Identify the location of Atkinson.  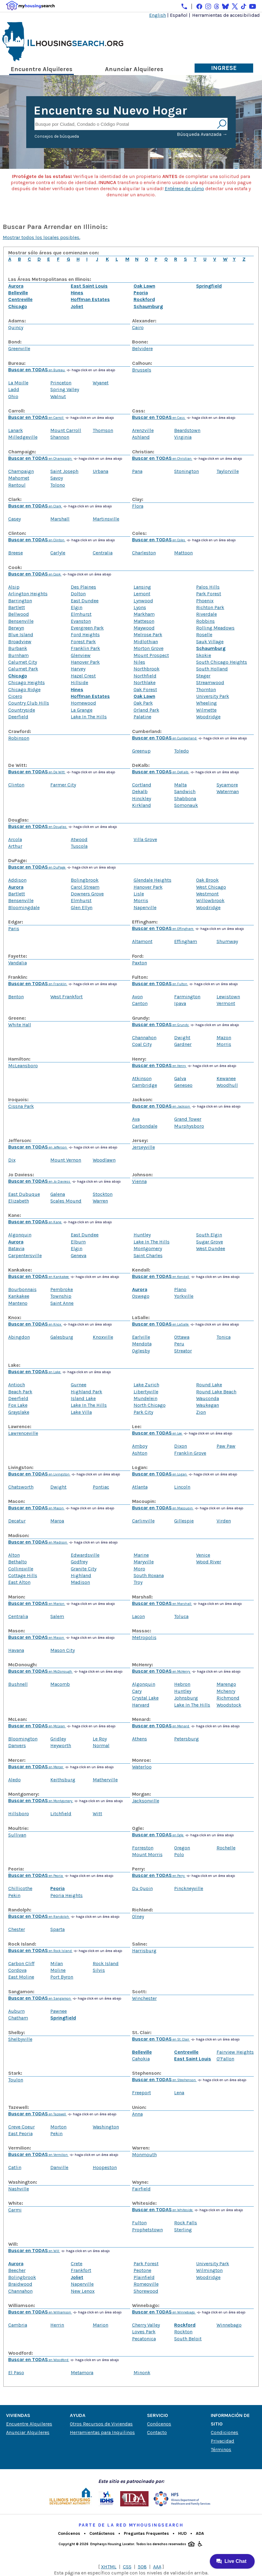
(142, 1078).